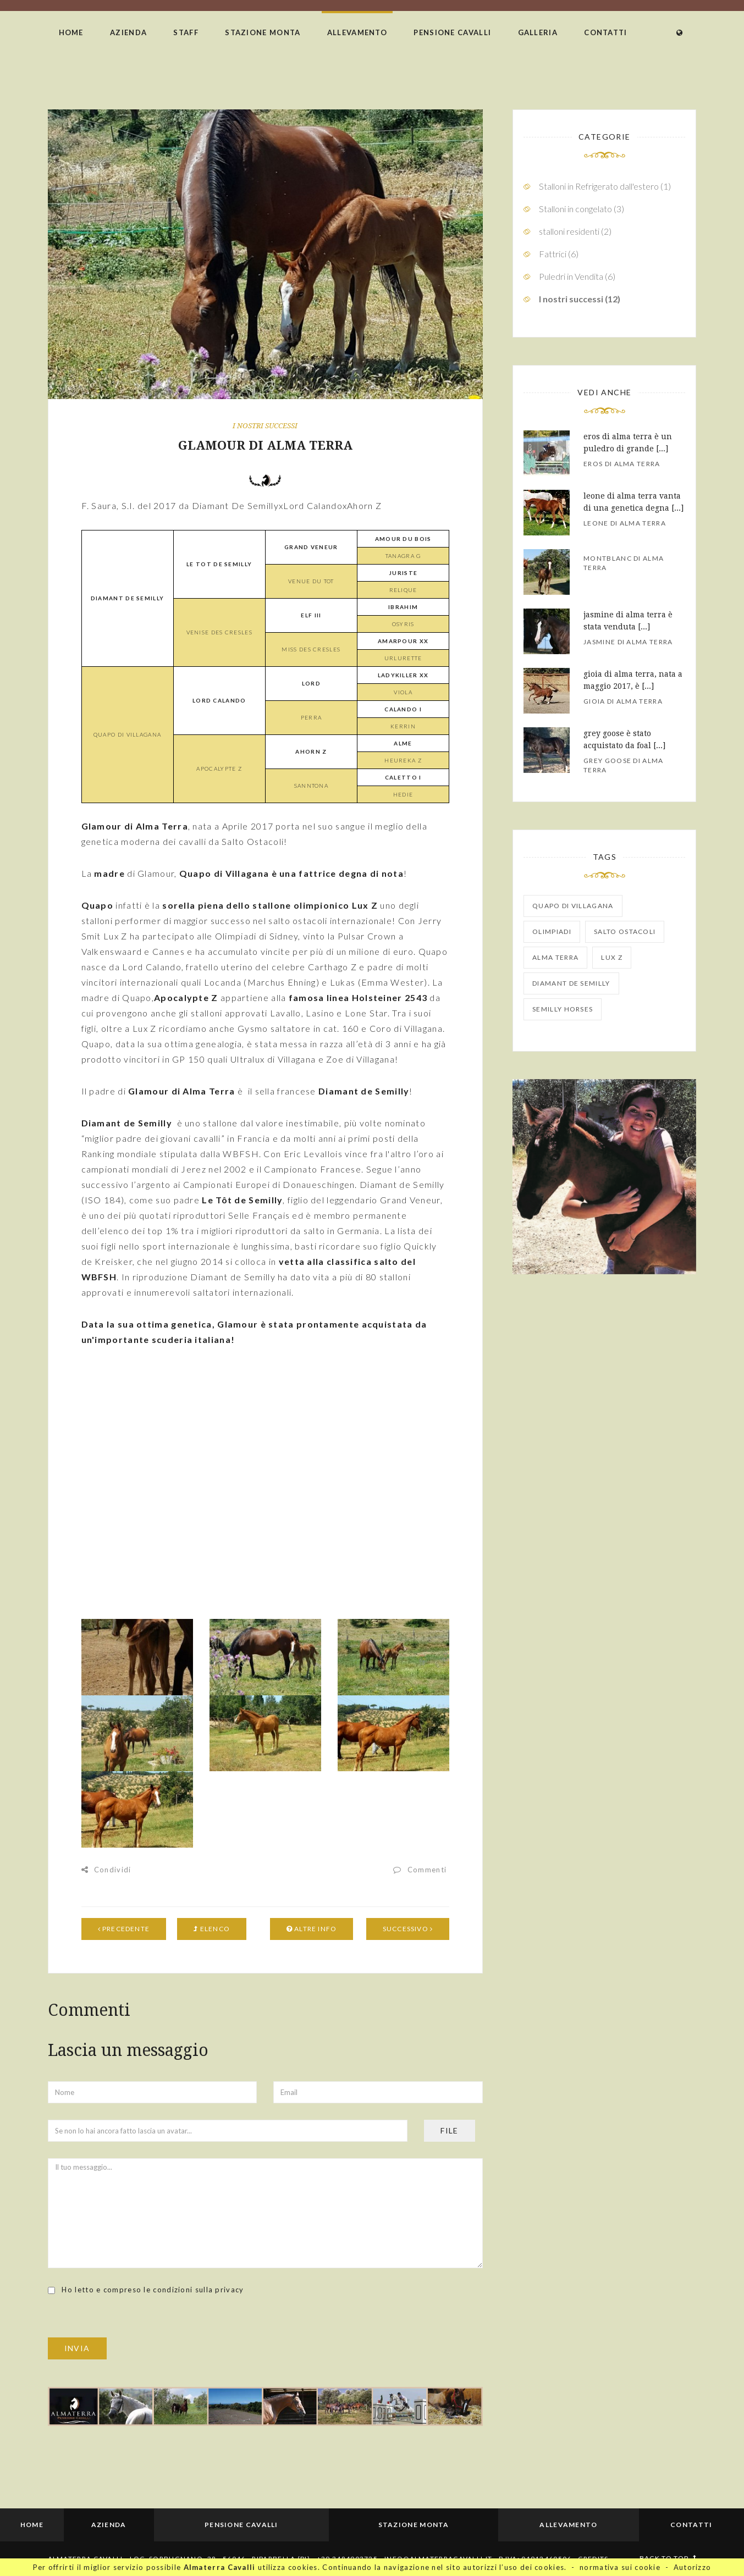 This screenshot has width=744, height=2576. Describe the element at coordinates (186, 32) in the screenshot. I see `Staff` at that location.